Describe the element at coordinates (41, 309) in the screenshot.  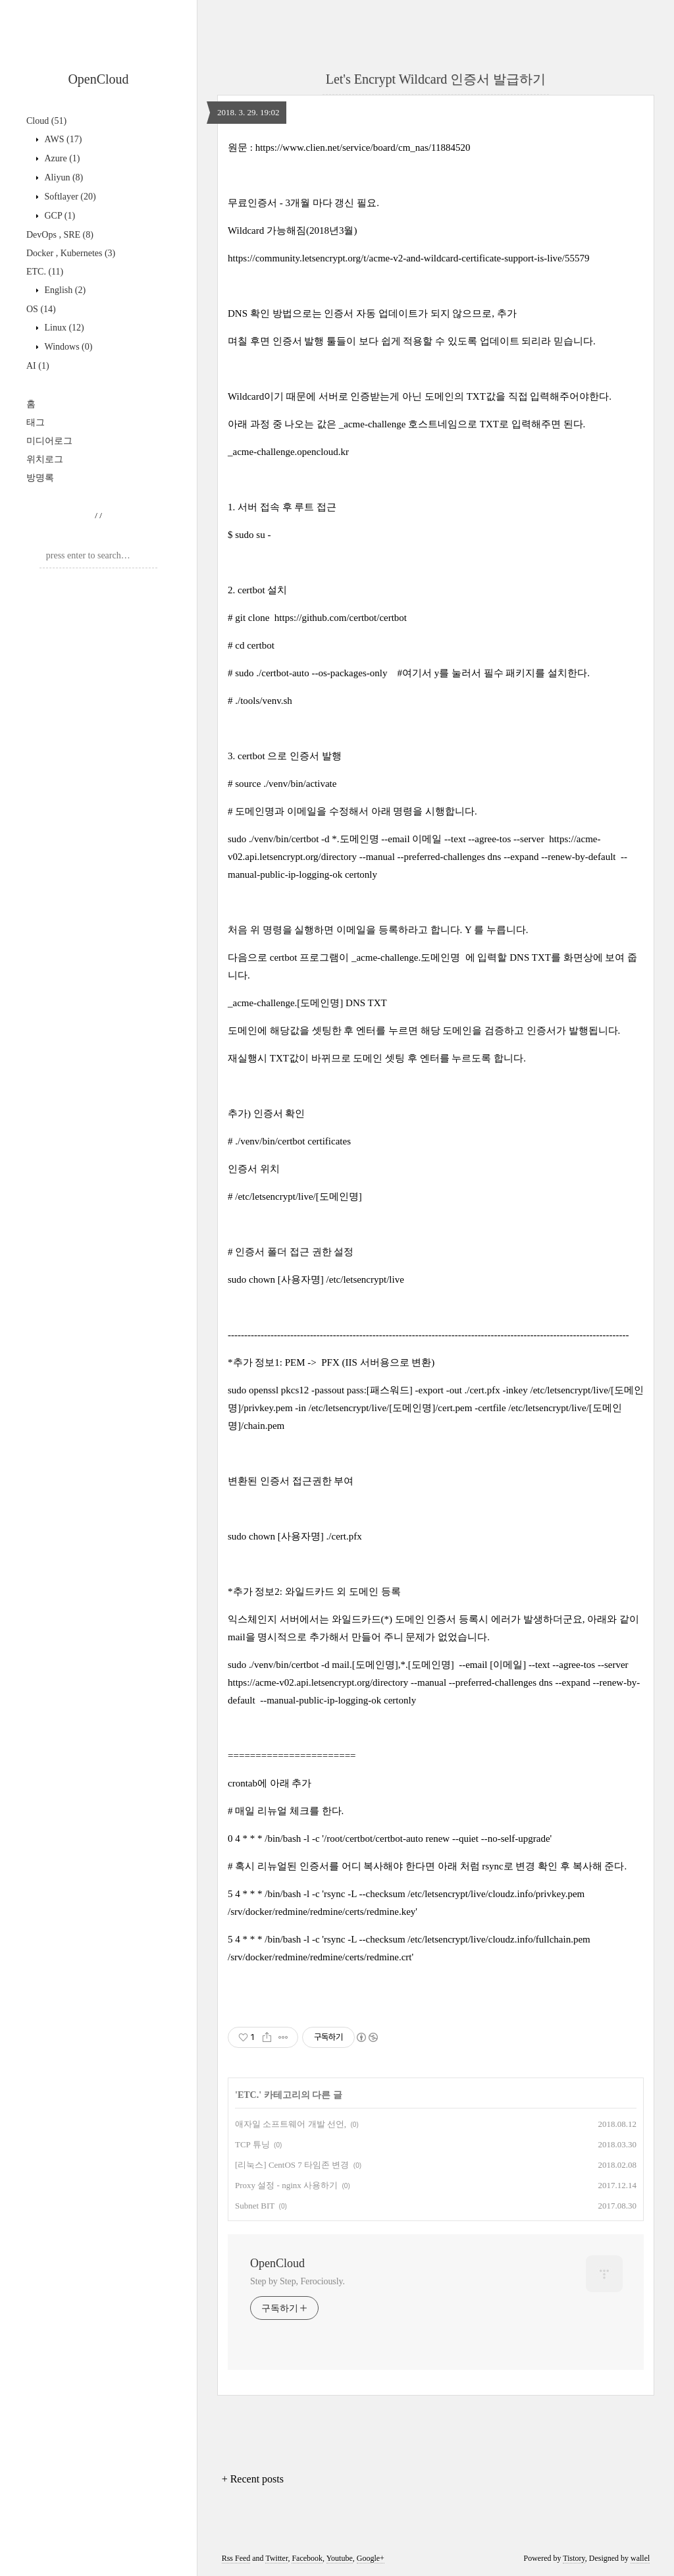
I see `OS` at that location.